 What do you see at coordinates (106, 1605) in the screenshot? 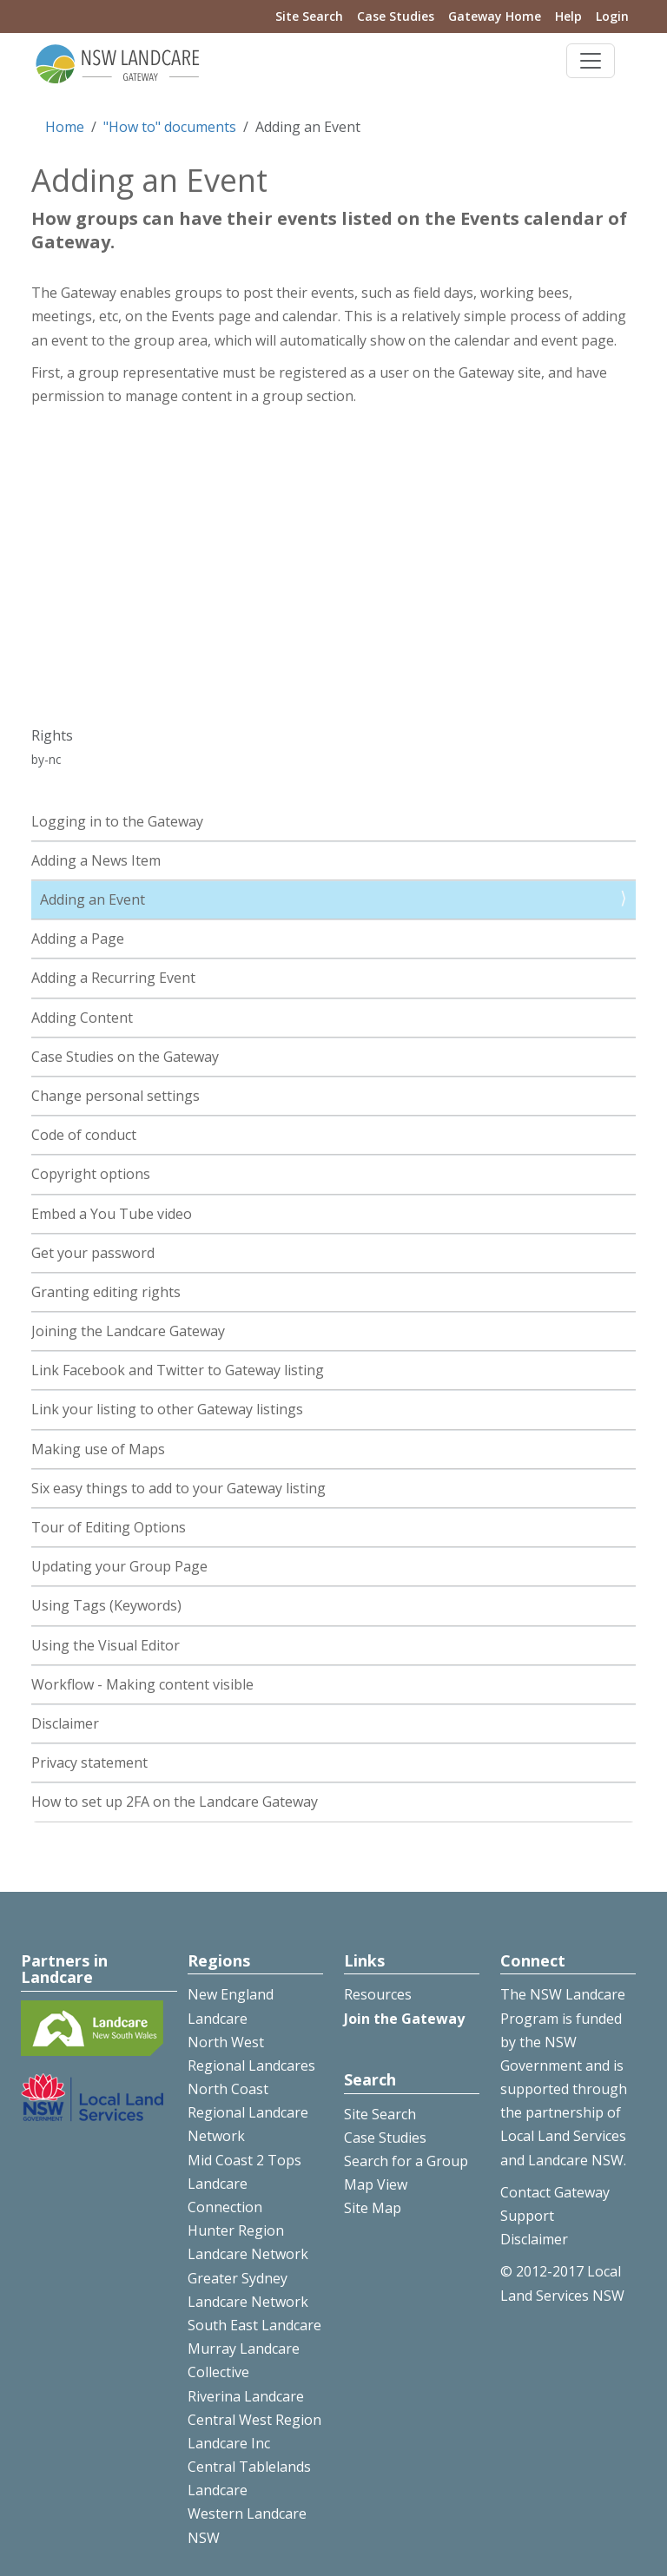
I see `Using Tags (Keywords)` at bounding box center [106, 1605].